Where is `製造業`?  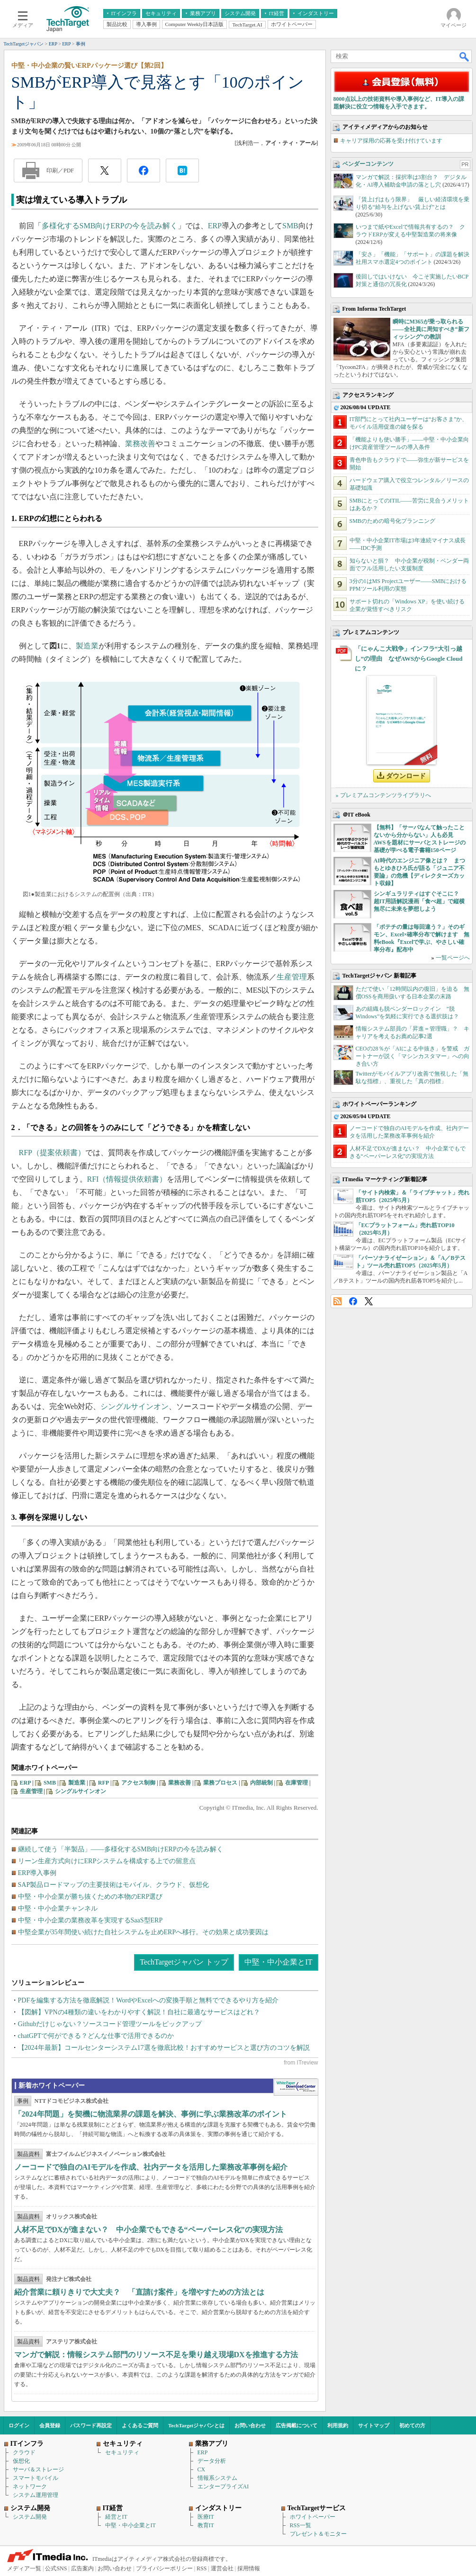 製造業 is located at coordinates (87, 646).